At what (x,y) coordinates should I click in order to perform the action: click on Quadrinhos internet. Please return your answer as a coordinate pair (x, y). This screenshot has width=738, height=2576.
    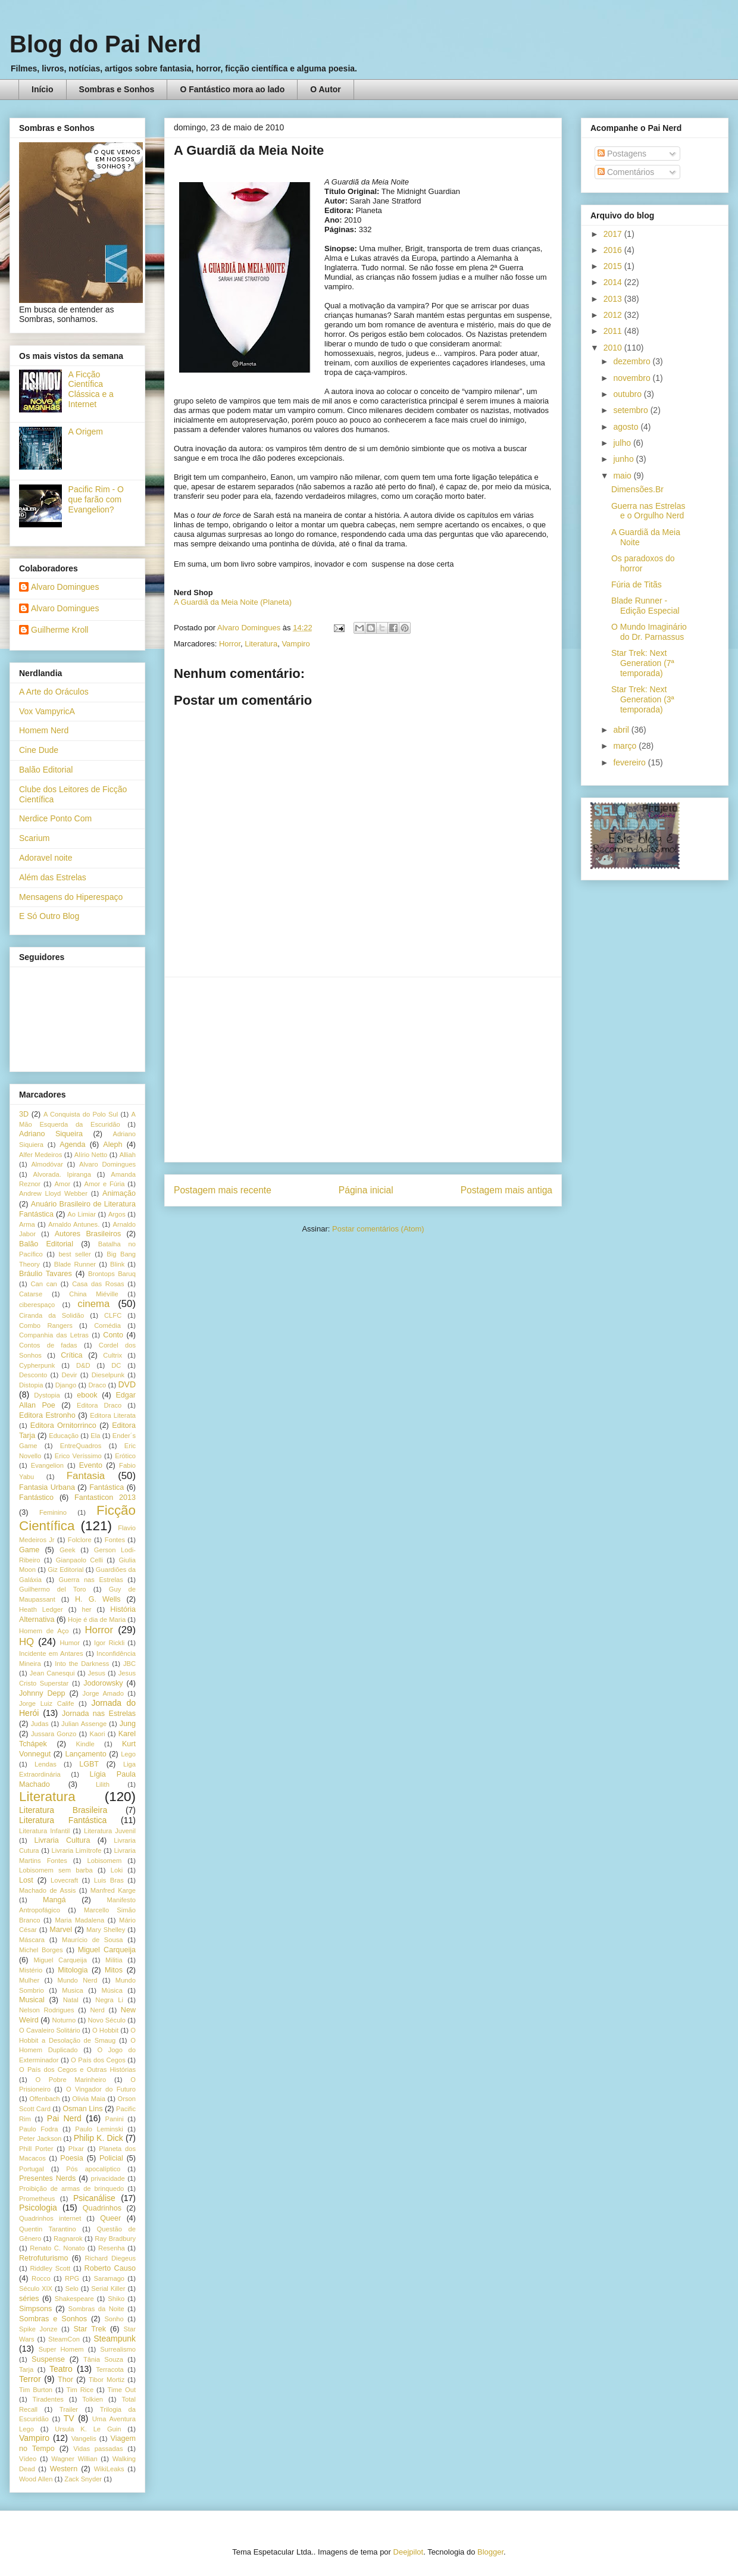
    Looking at the image, I should click on (50, 2218).